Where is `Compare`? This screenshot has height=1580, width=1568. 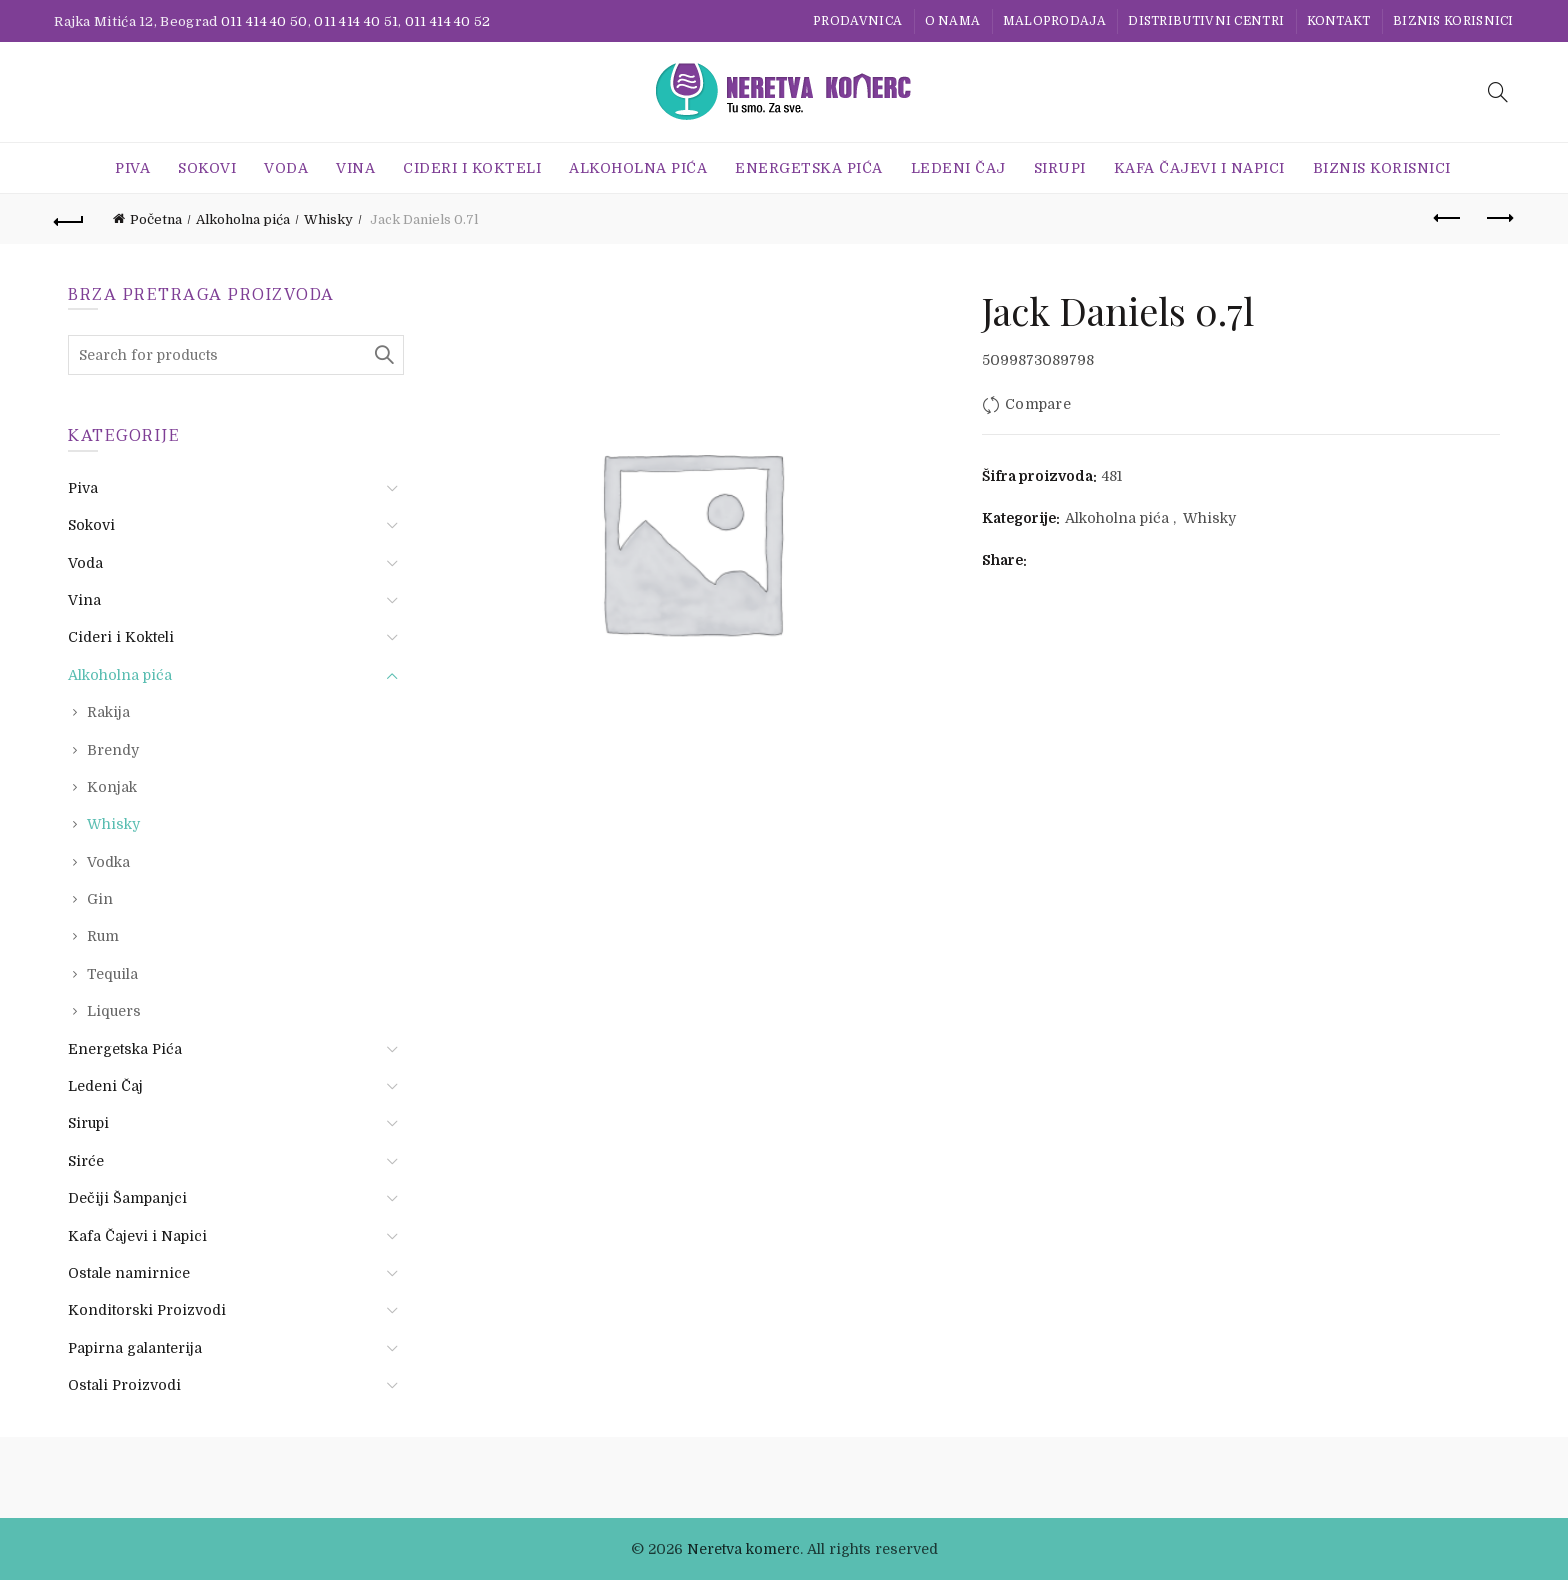
Compare is located at coordinates (1038, 404).